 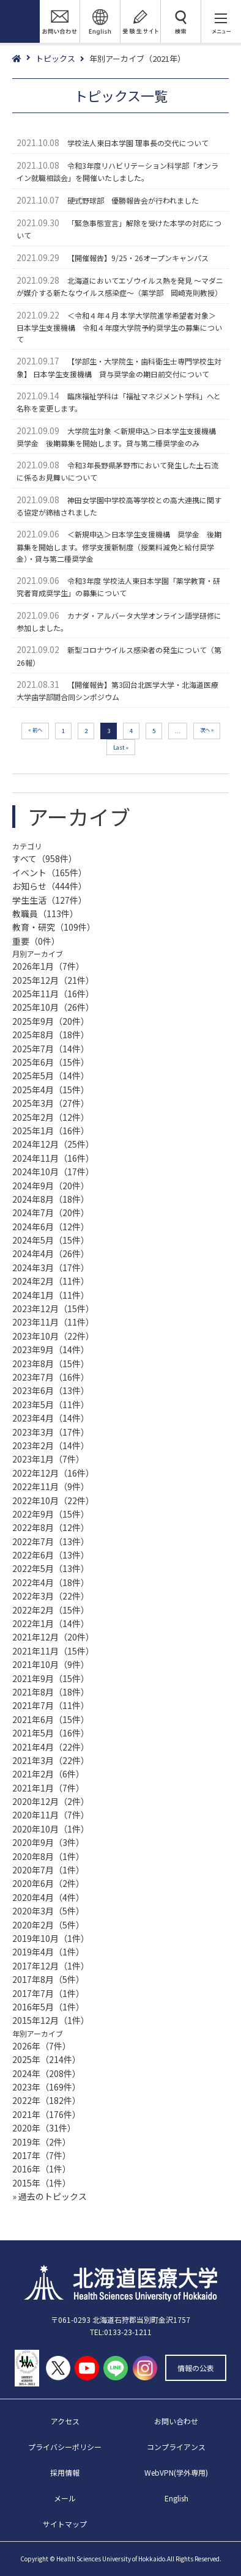 I want to click on 2017年（7件）, so click(x=41, y=2155).